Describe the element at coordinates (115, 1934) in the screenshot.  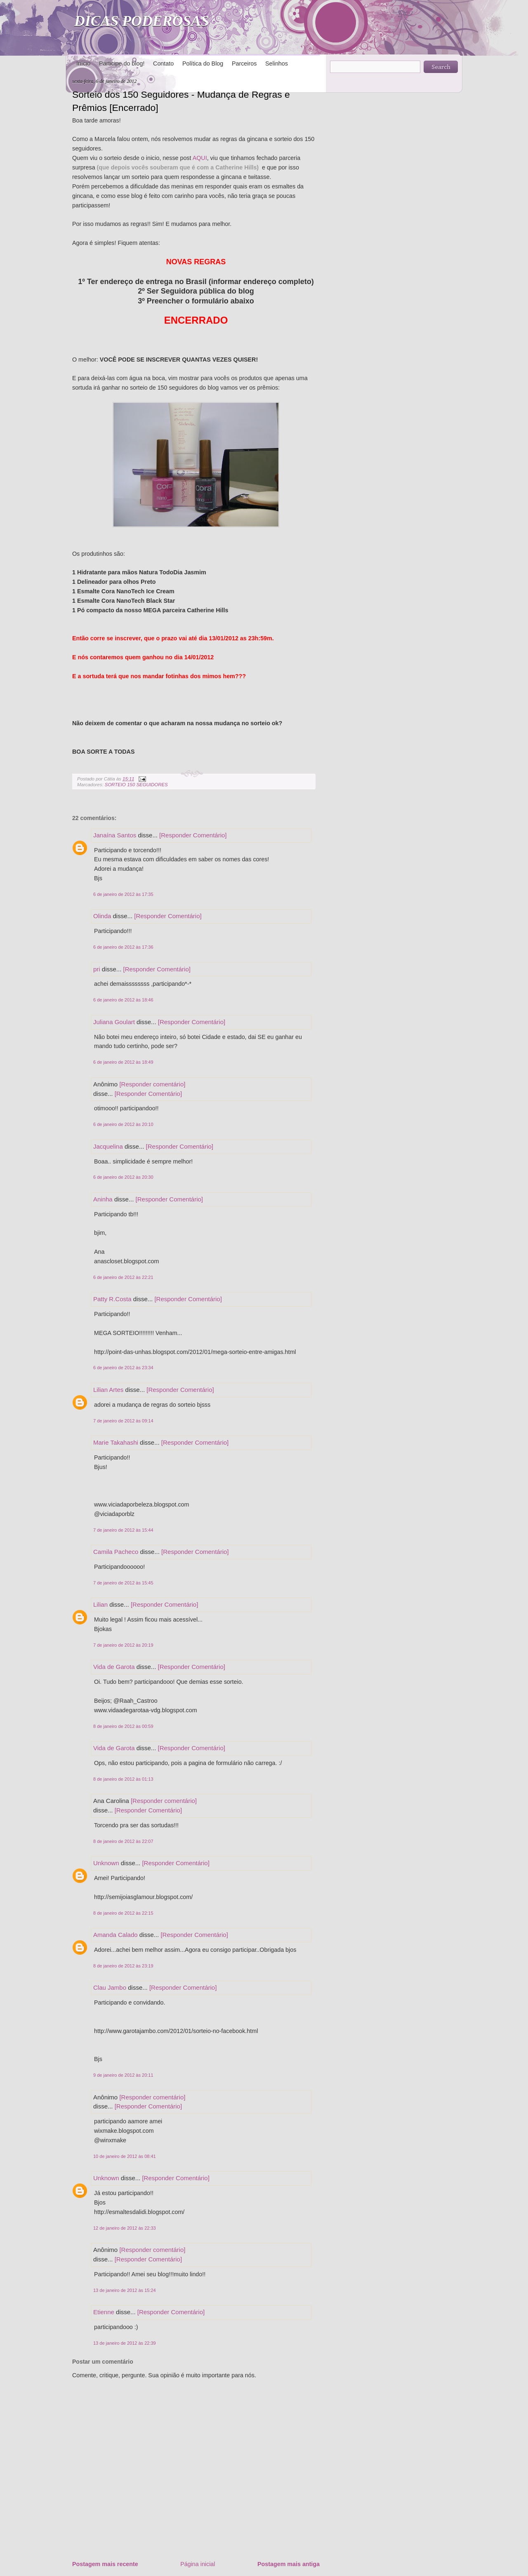
I see `Amanda Calado` at that location.